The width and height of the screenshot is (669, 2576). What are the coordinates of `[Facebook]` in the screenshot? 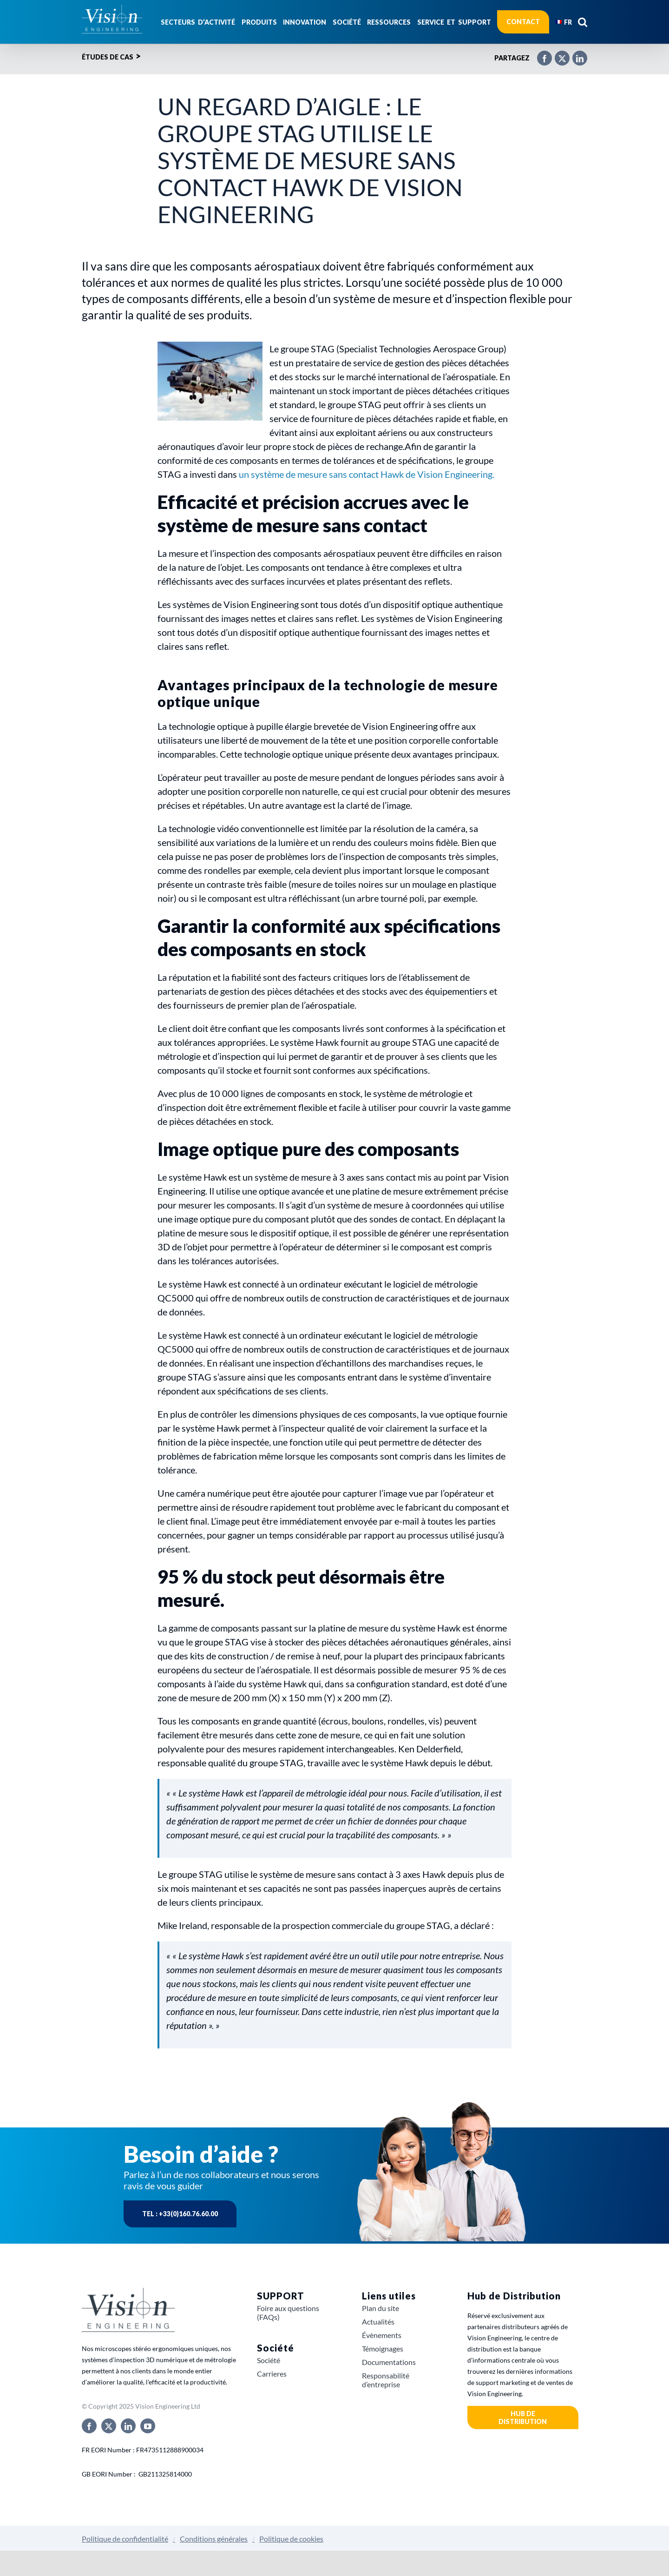 It's located at (539, 54).